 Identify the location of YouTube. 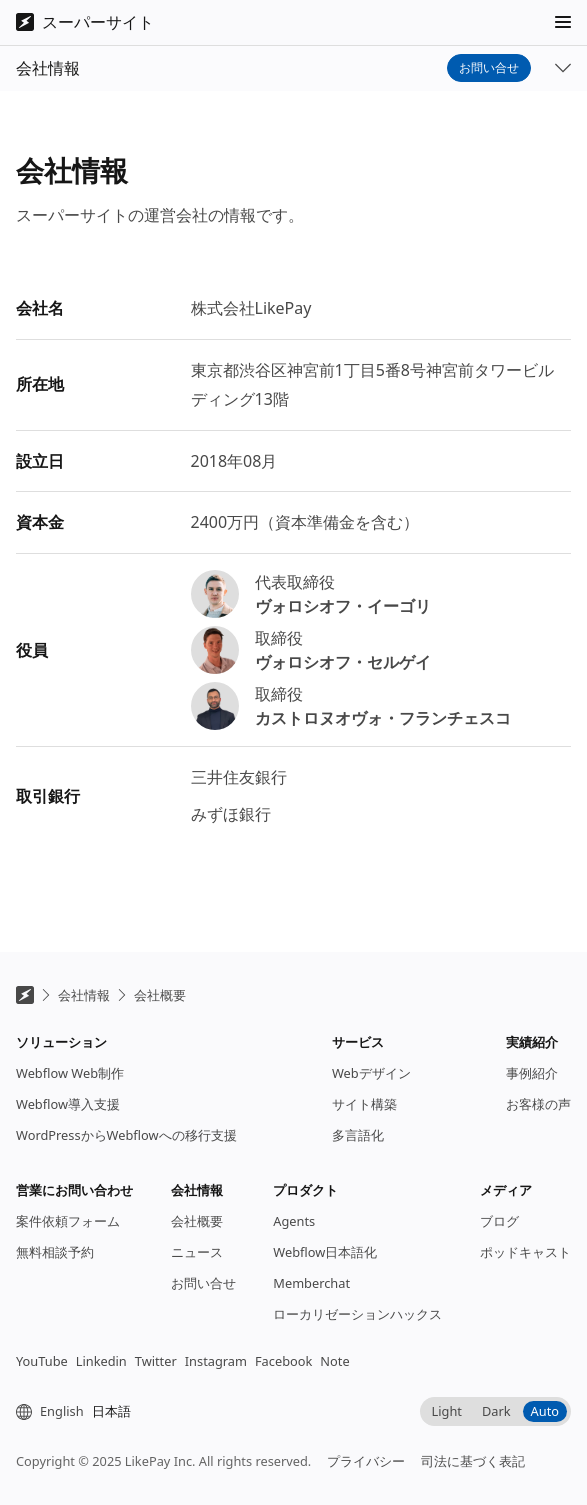
(42, 1377).